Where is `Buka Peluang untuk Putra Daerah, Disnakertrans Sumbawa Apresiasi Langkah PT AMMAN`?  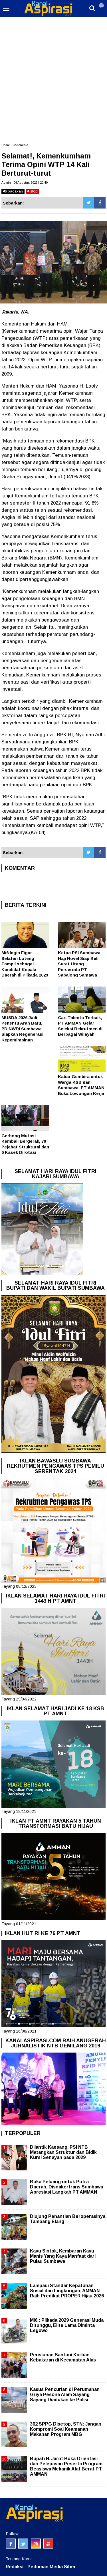 Buka Peluang untuk Putra Daerah, Disnakertrans Sumbawa Apresiasi Langkah PT AMMAN is located at coordinates (66, 2186).